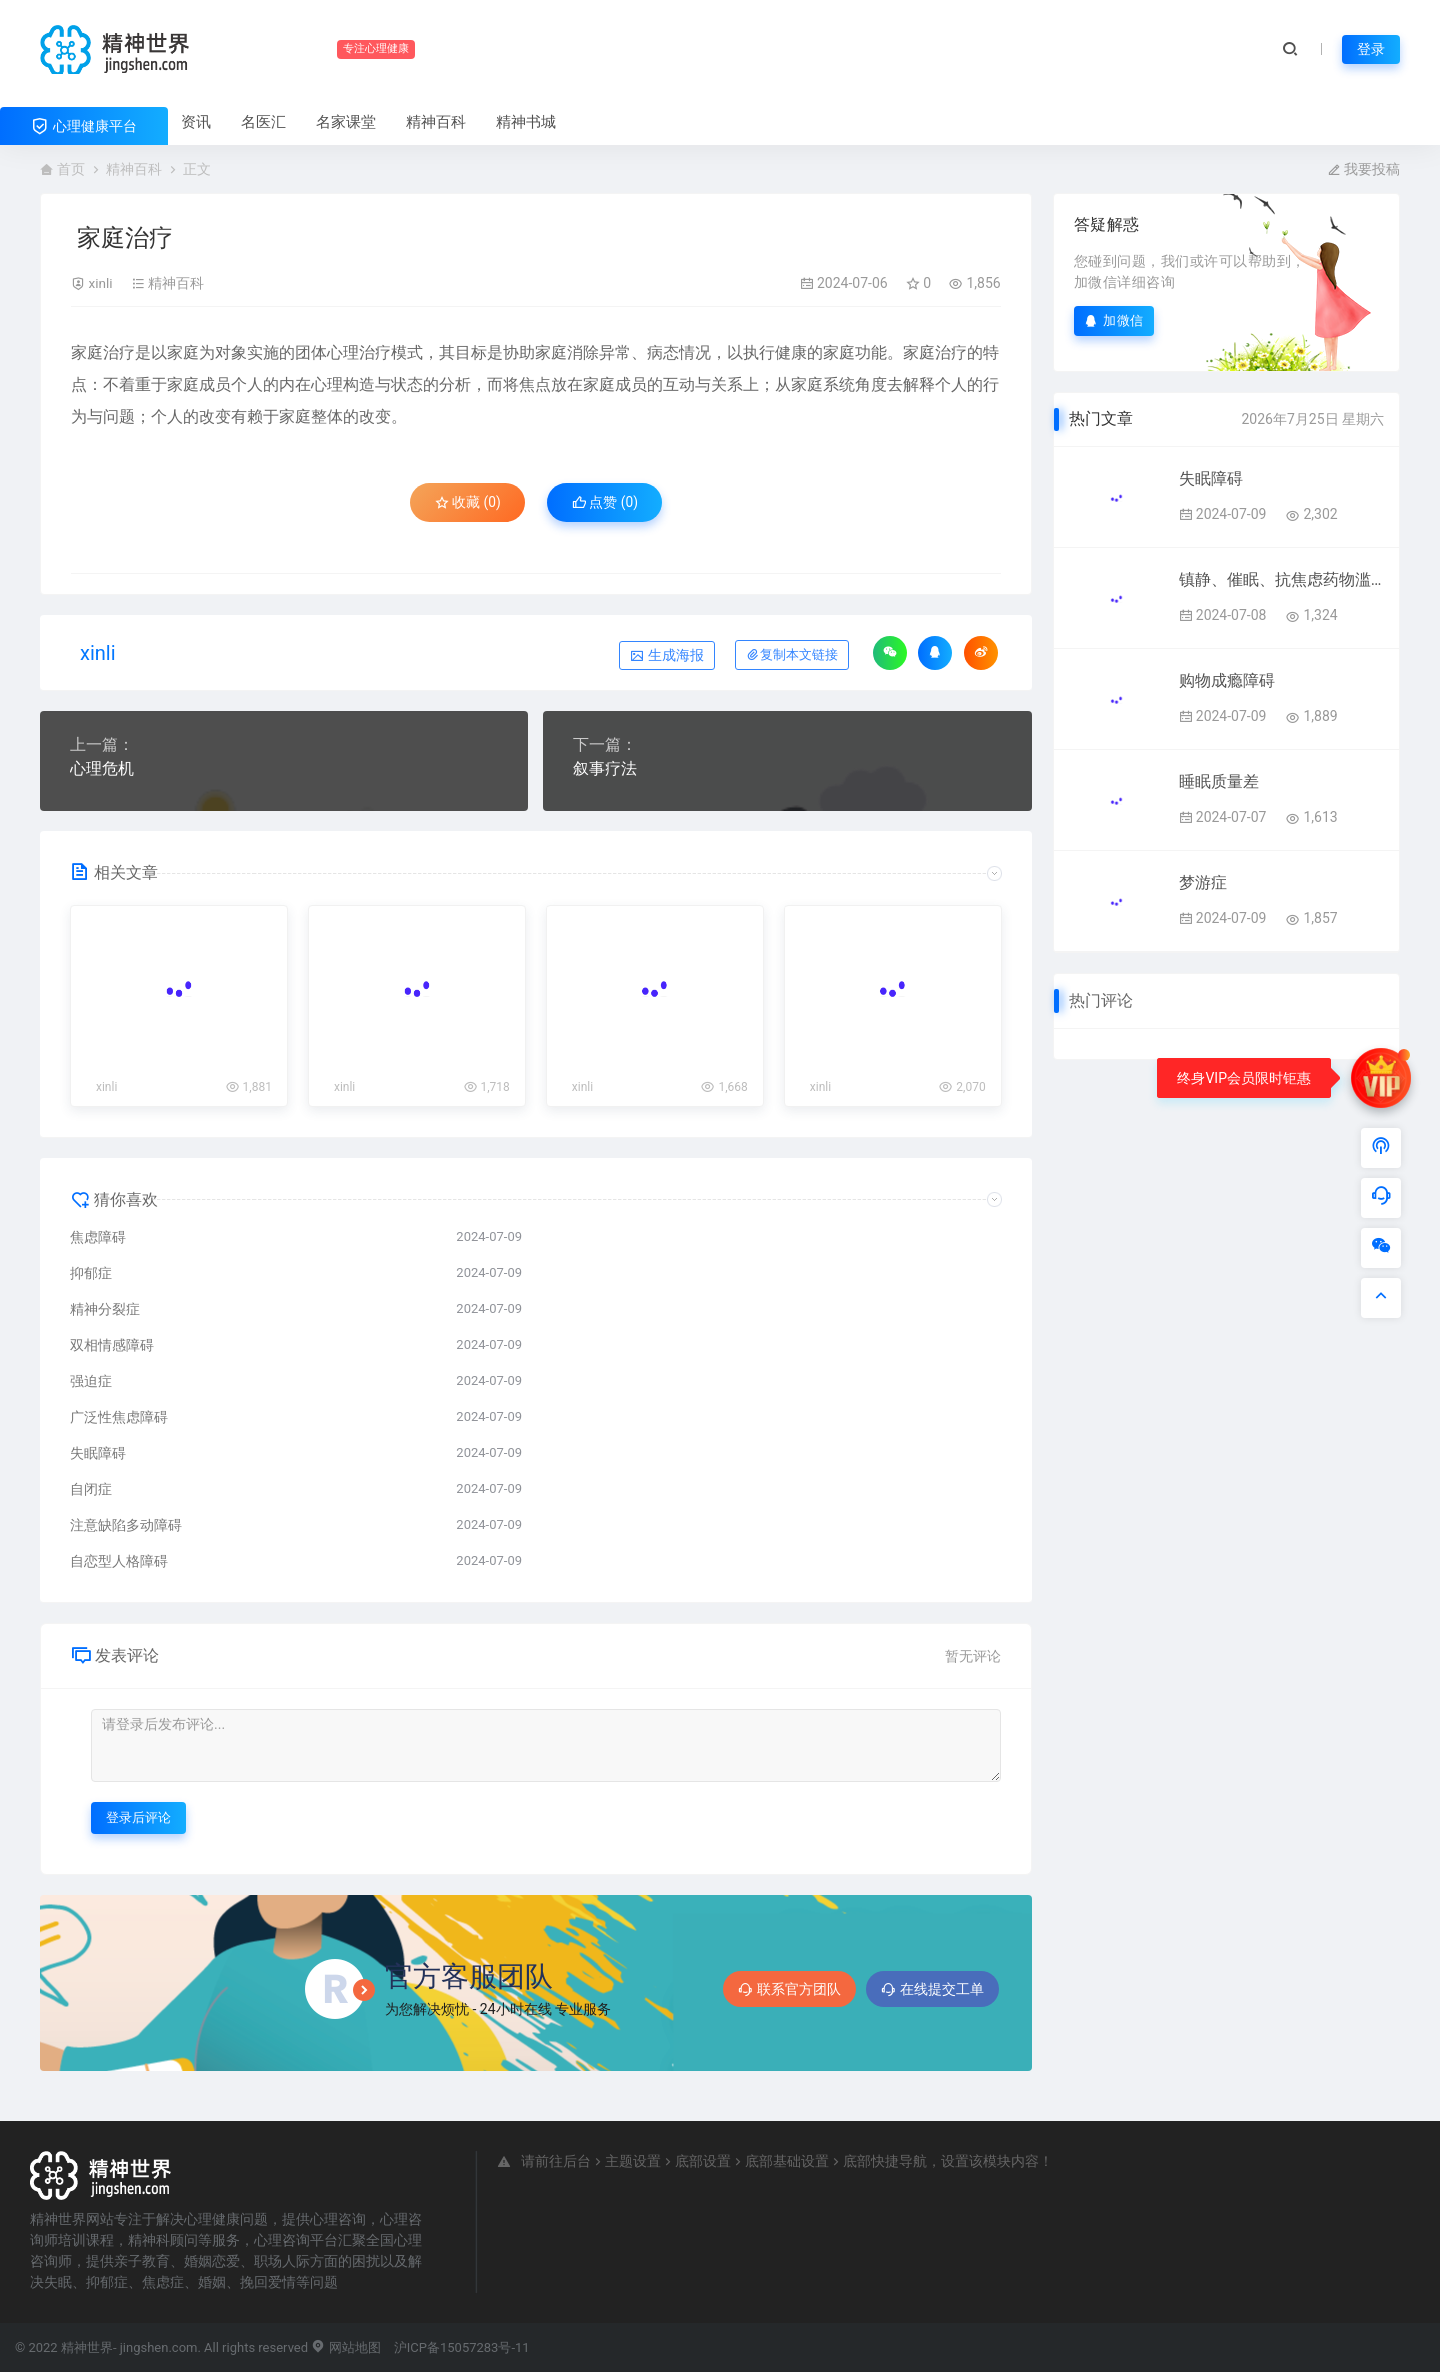  Describe the element at coordinates (71, 169) in the screenshot. I see `首页` at that location.